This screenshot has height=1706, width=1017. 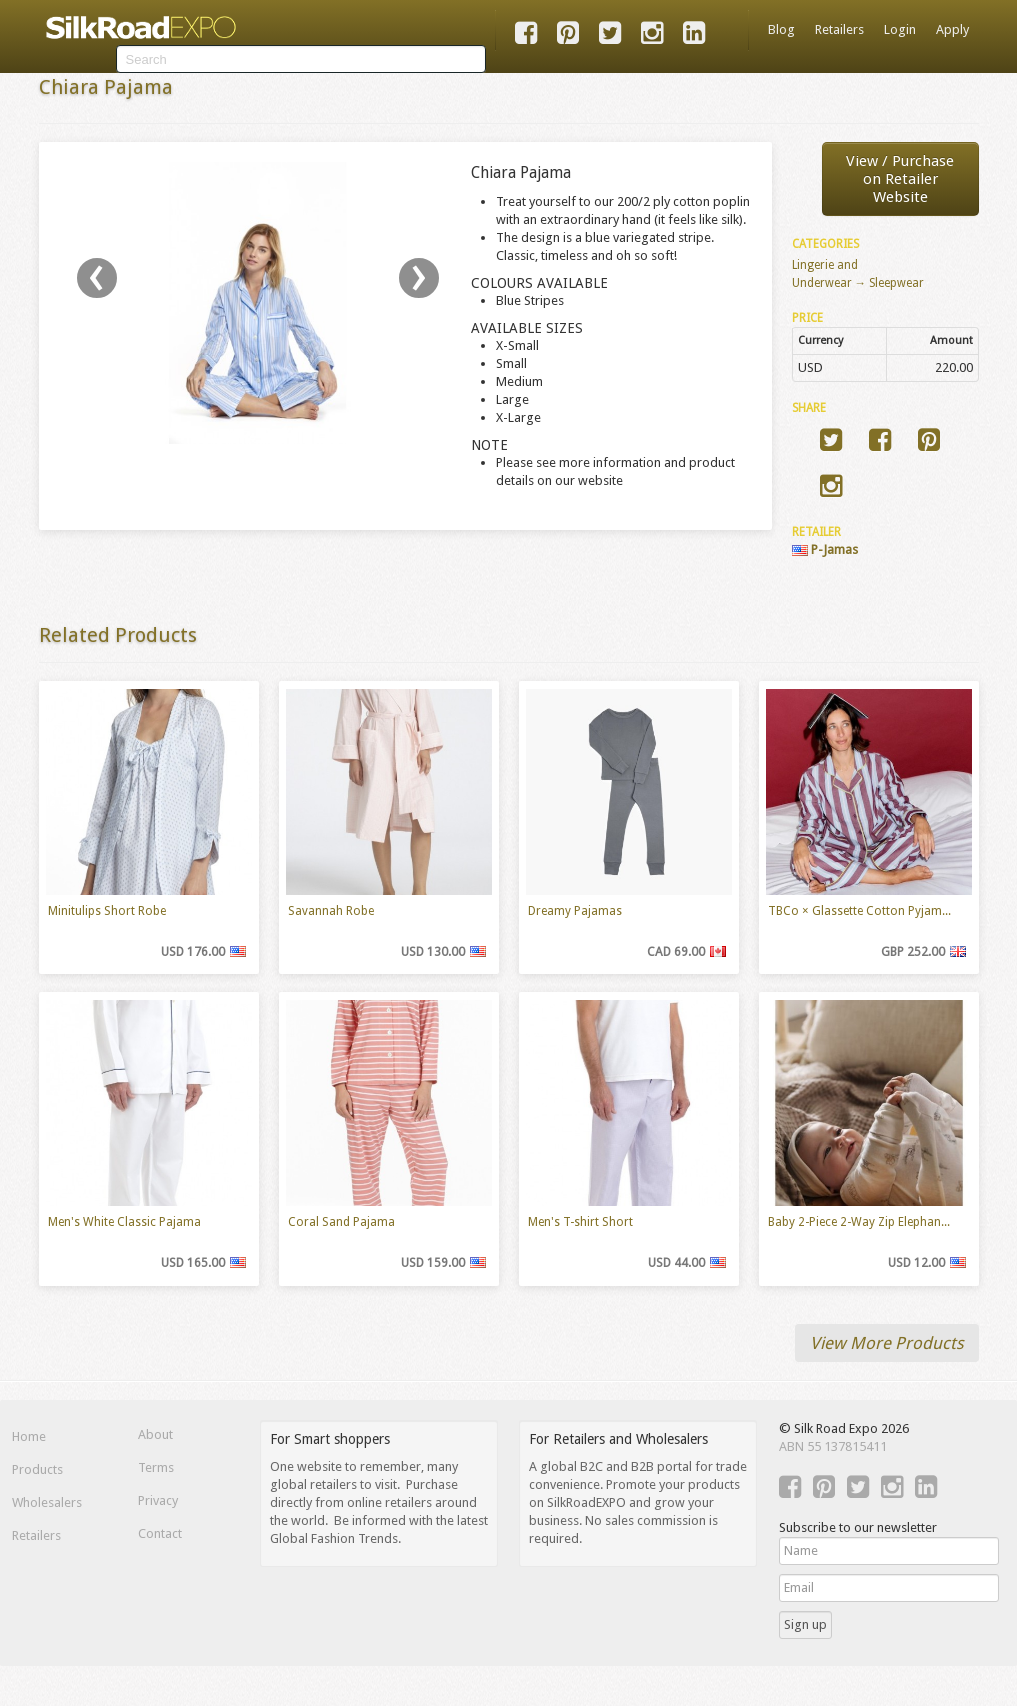 I want to click on Blog, so click(x=781, y=29).